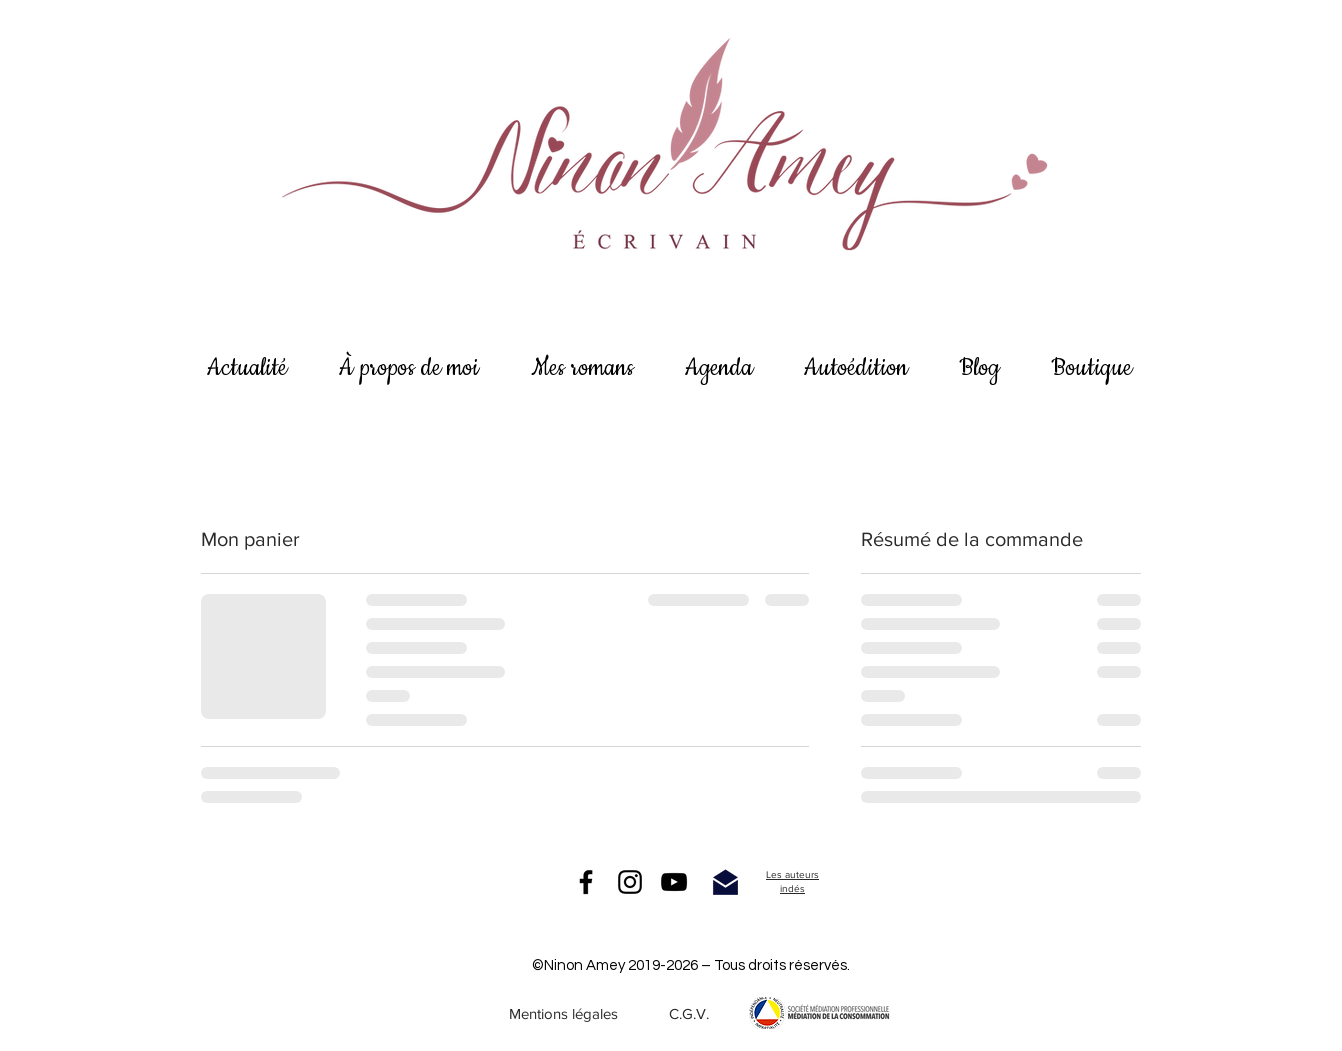 This screenshot has width=1342, height=1051. I want to click on [C.G.V.], so click(689, 1013).